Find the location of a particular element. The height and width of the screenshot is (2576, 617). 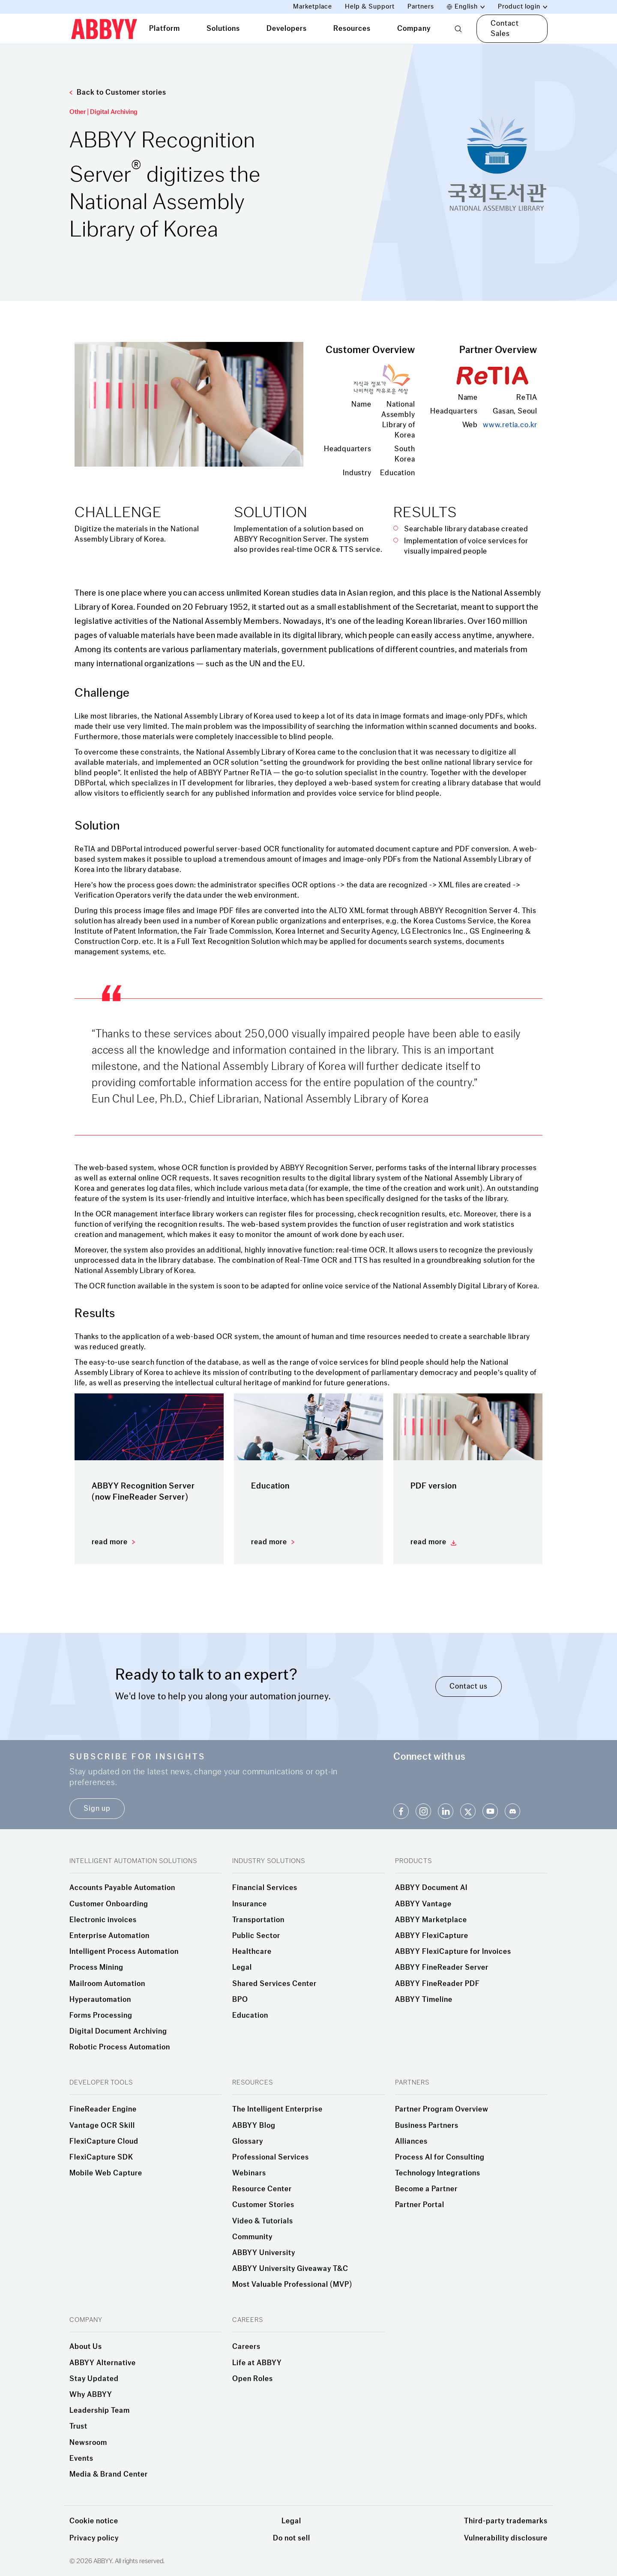

Process AI for Consulting is located at coordinates (440, 2157).